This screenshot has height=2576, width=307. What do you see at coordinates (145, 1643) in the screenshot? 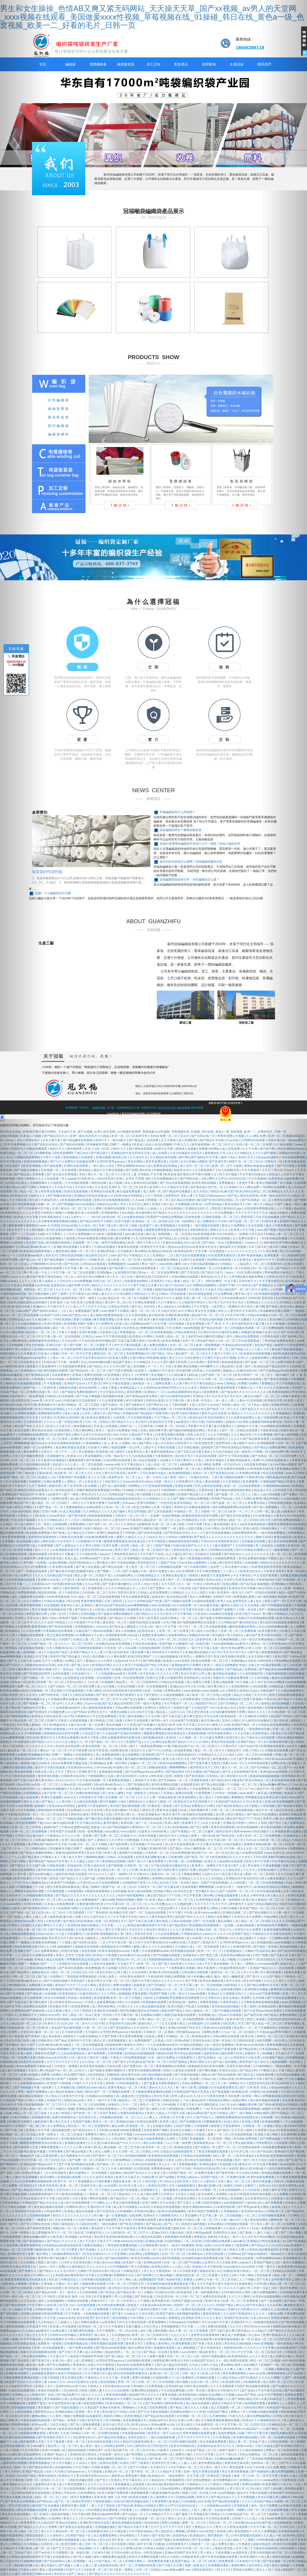
I see `日韩女优在线播放` at bounding box center [145, 1643].